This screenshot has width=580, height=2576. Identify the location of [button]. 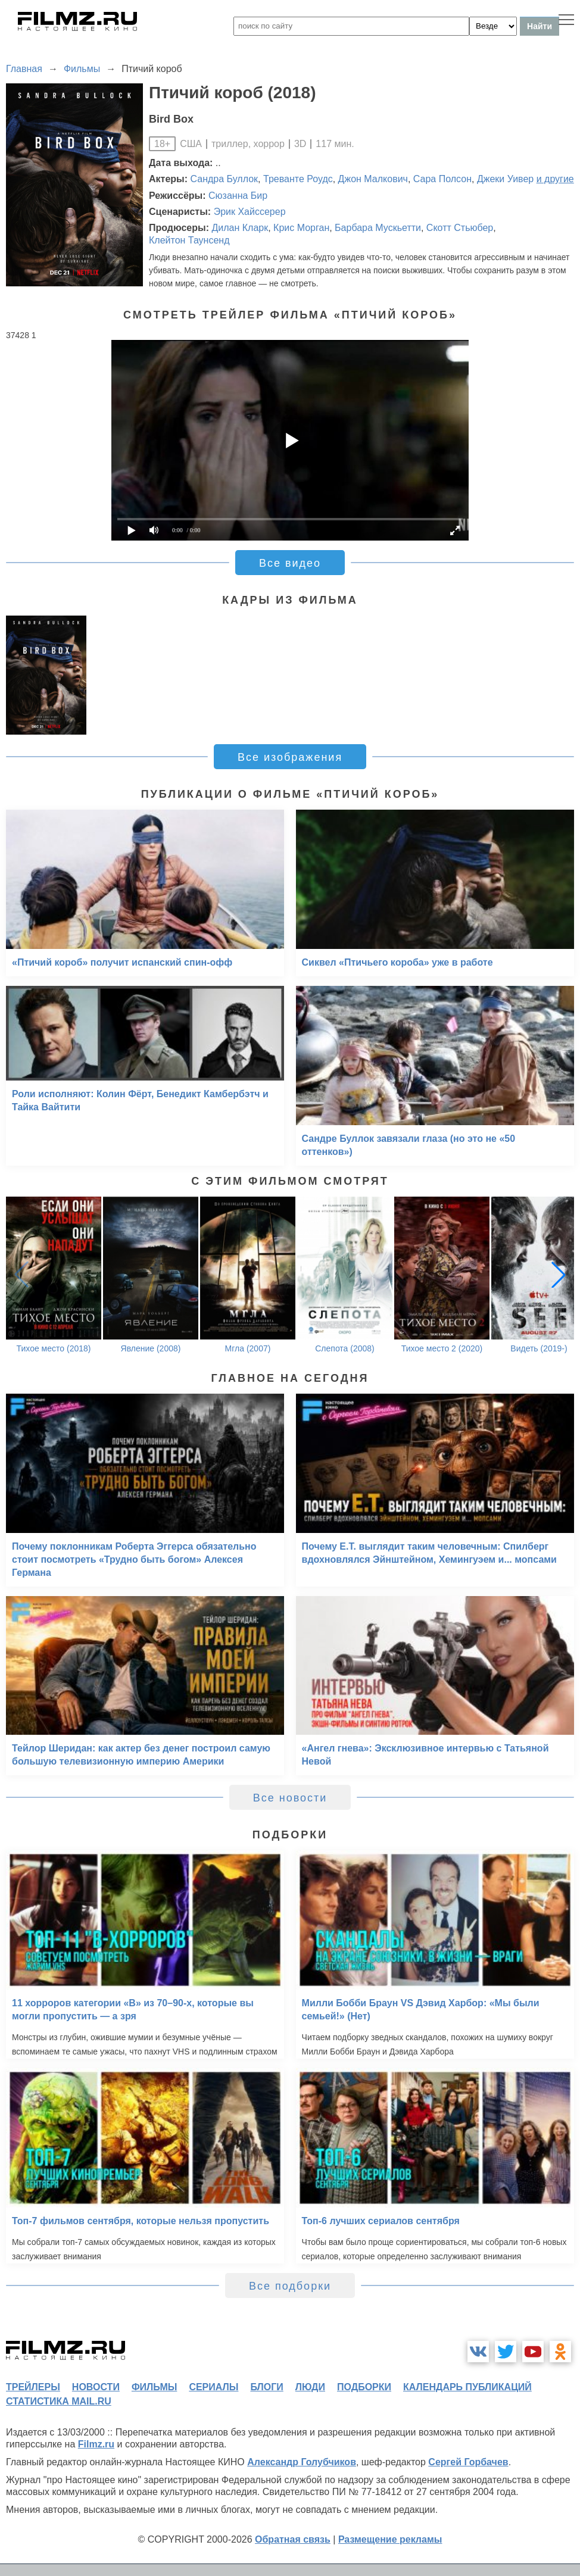
(558, 1275).